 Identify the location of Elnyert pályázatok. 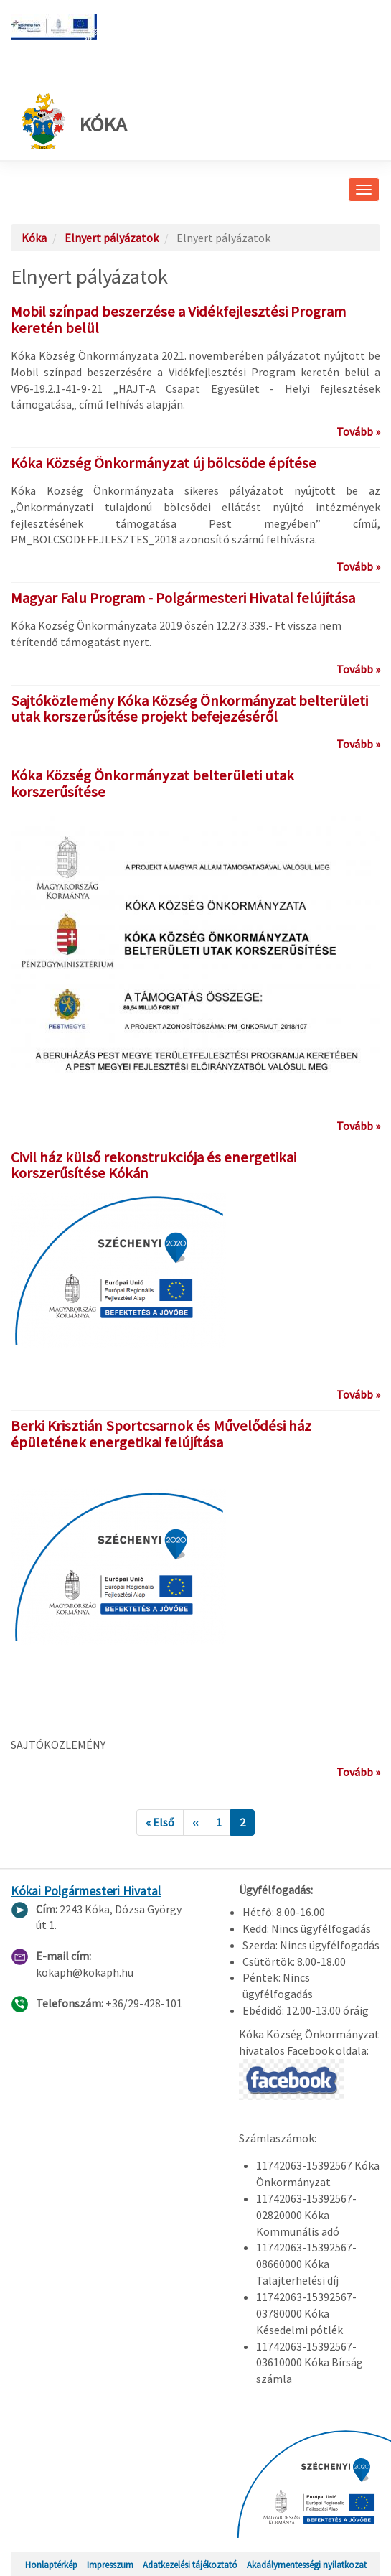
(112, 237).